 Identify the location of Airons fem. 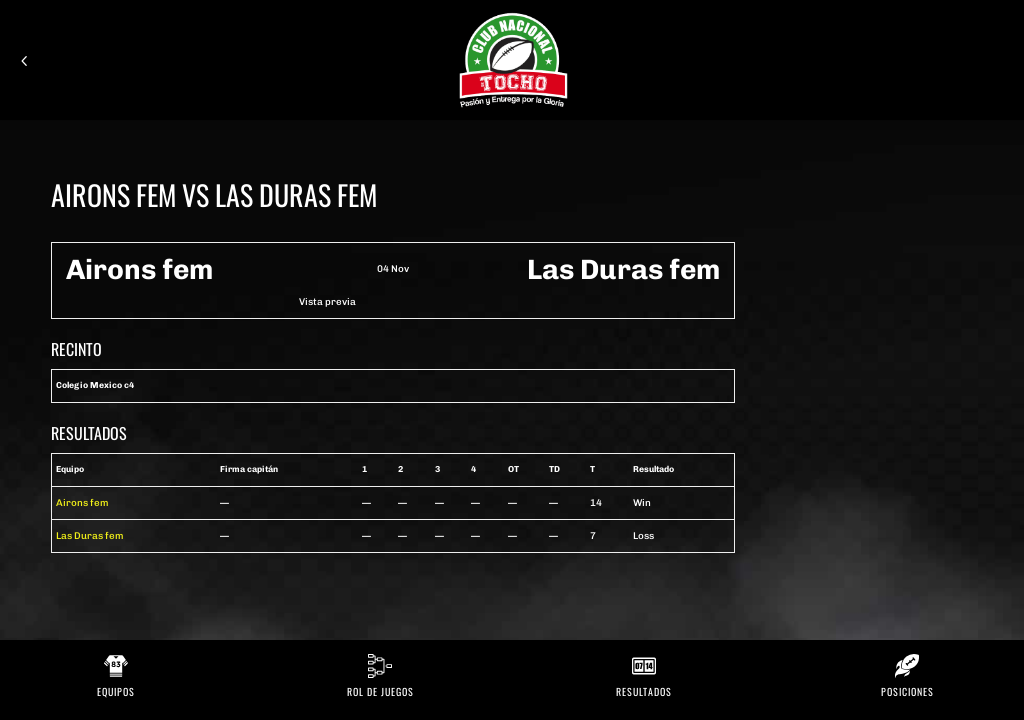
(82, 502).